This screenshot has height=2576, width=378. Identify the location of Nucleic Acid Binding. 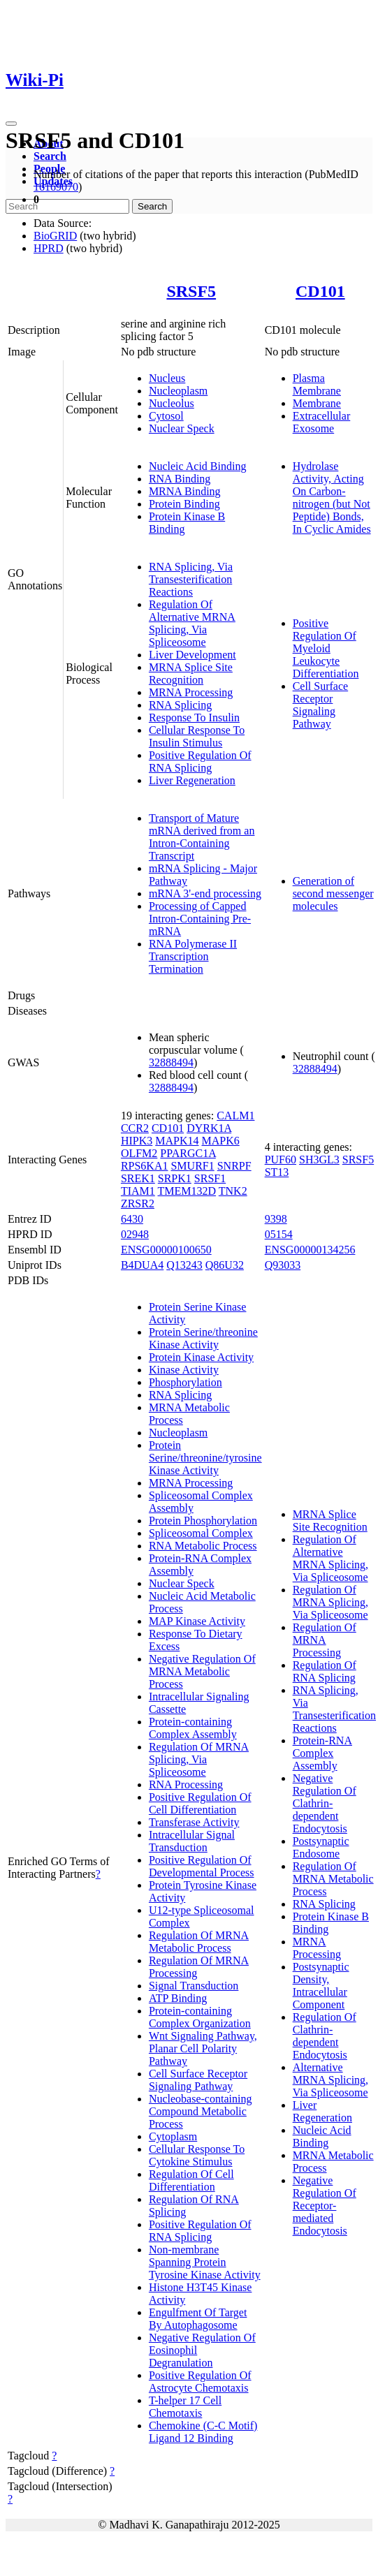
(198, 466).